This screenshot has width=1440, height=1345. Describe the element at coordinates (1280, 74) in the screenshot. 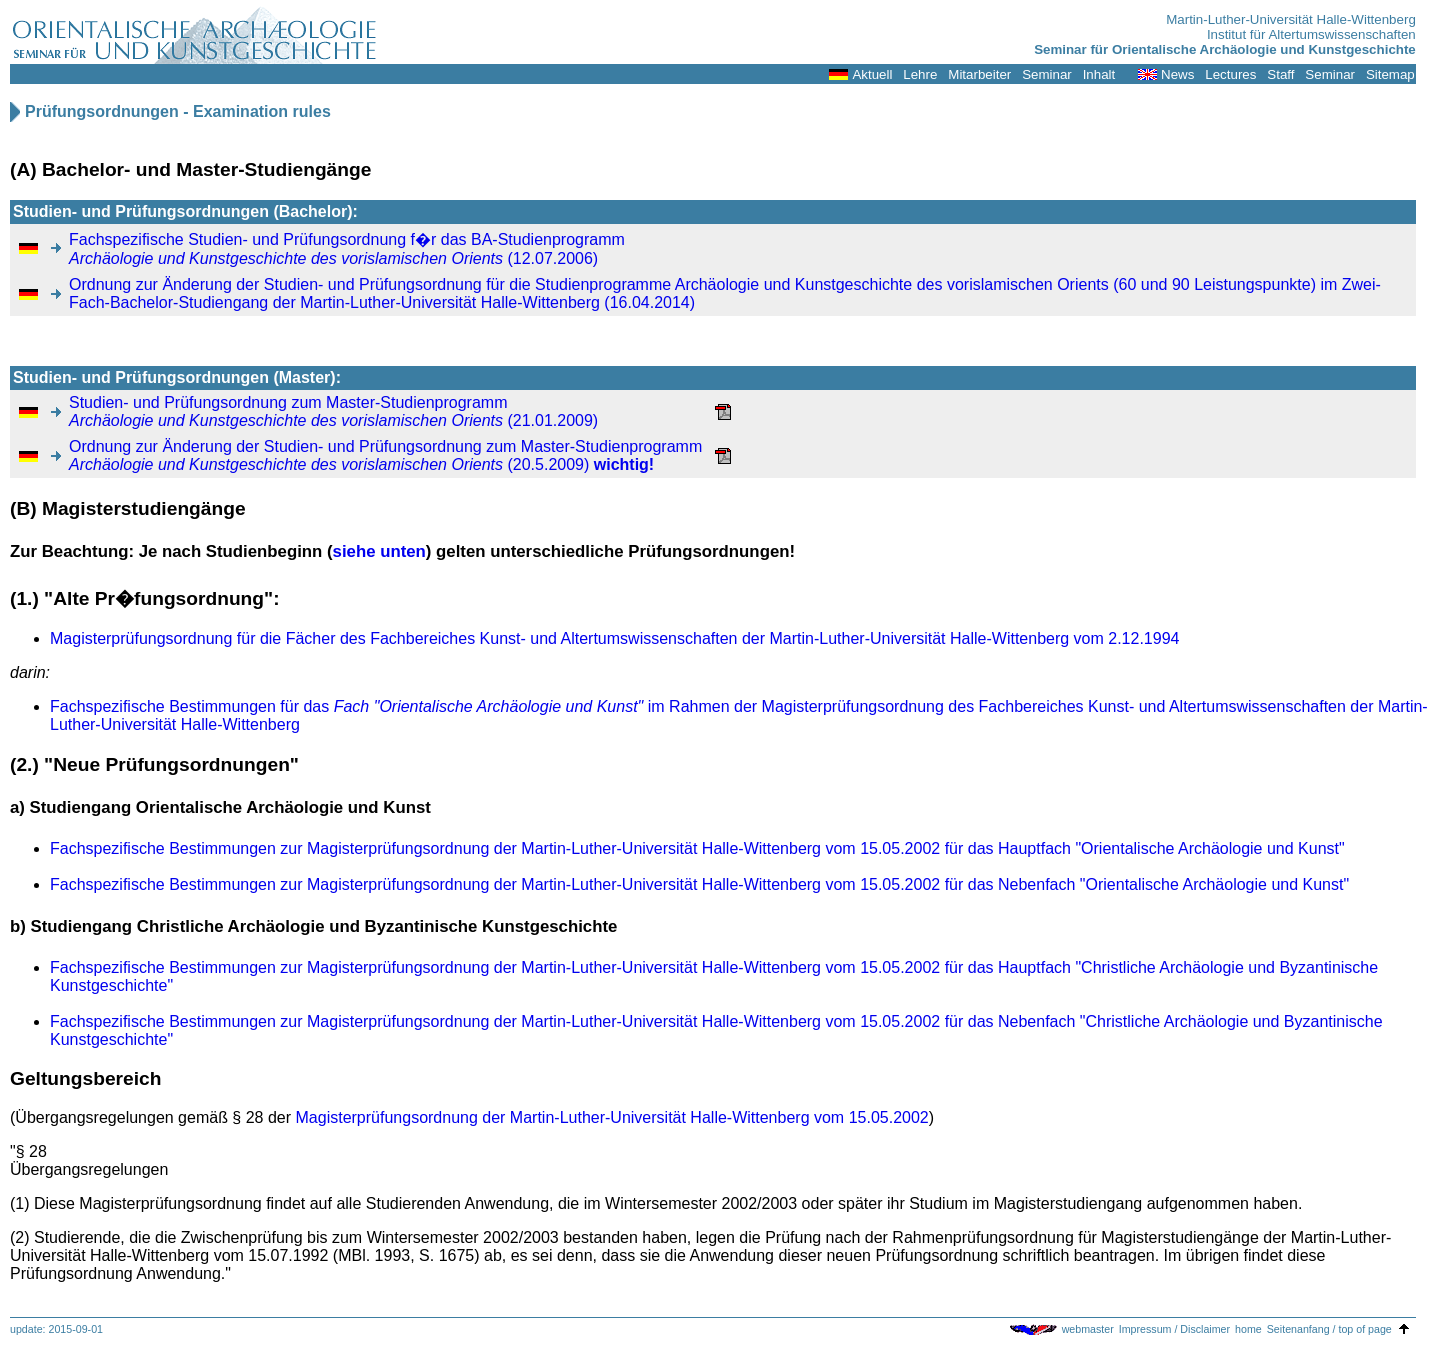

I see `Staff` at that location.